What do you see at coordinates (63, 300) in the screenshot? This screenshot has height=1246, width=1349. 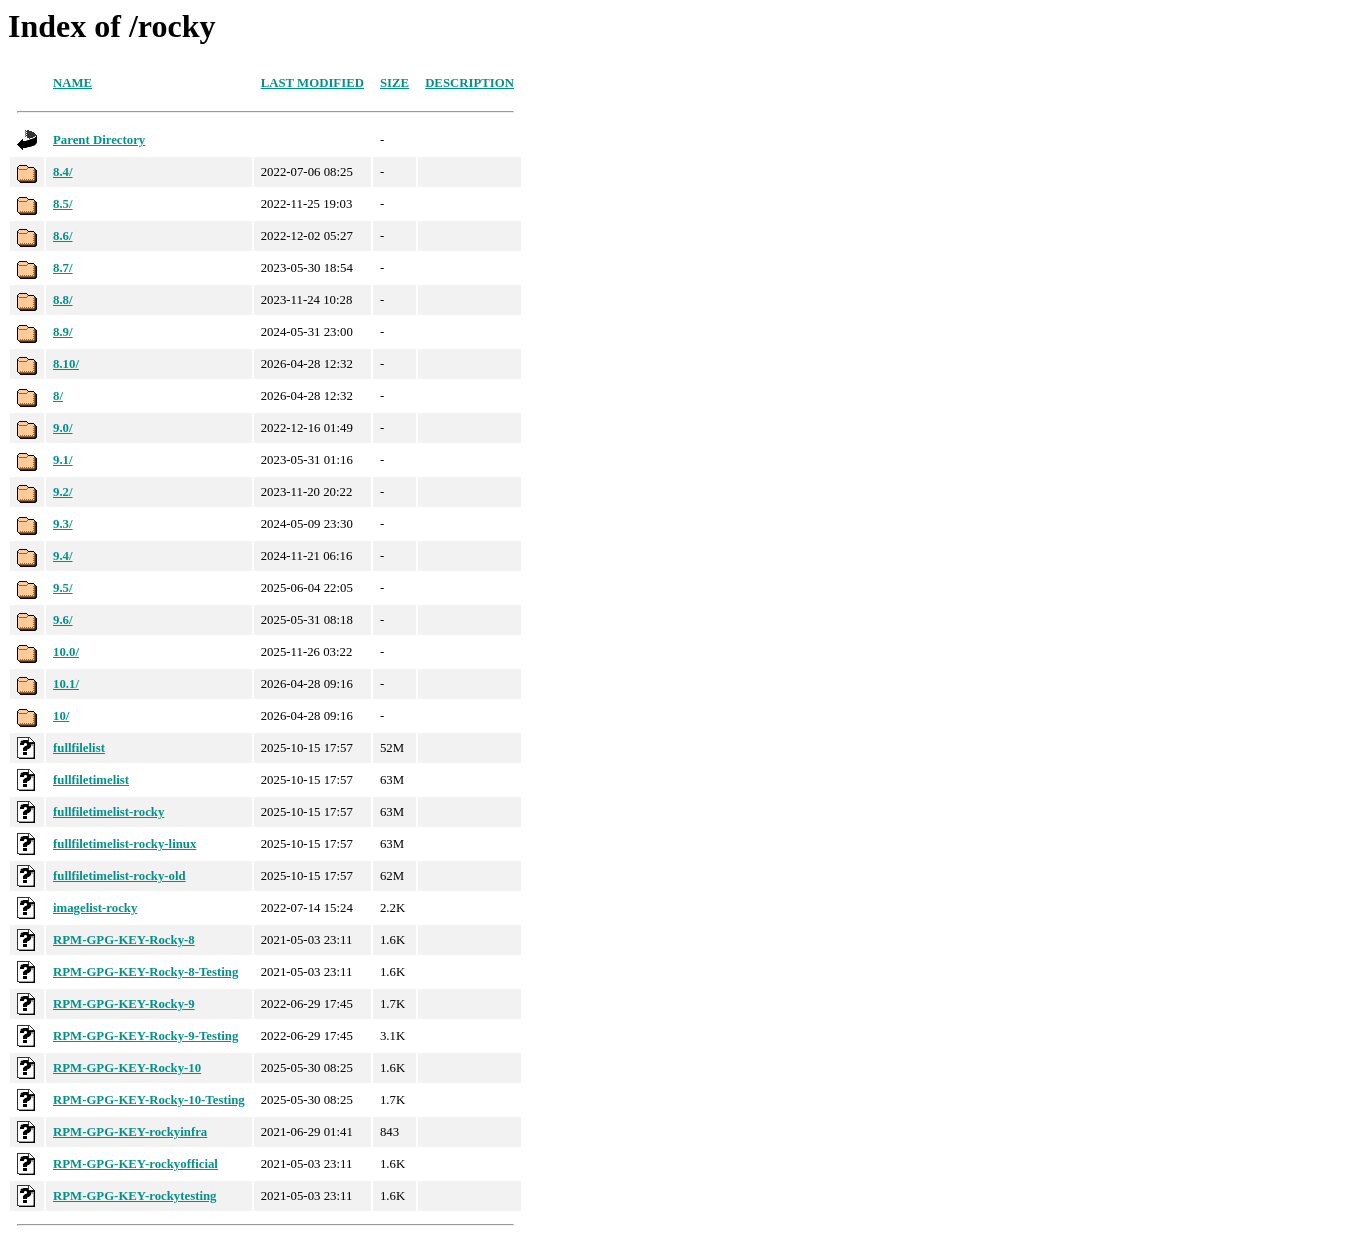 I see `8.8/` at bounding box center [63, 300].